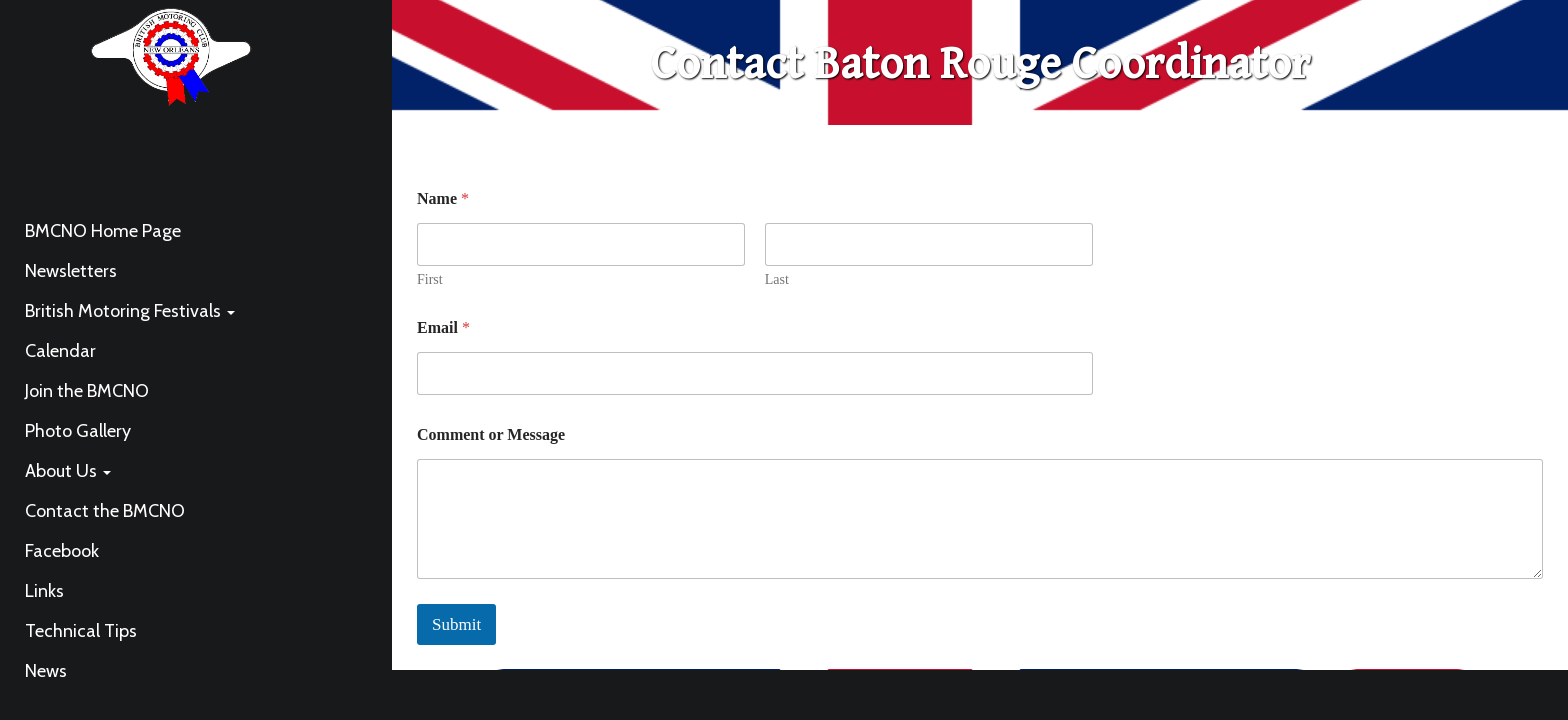 The width and height of the screenshot is (1568, 720). What do you see at coordinates (78, 431) in the screenshot?
I see `Photo Gallery` at bounding box center [78, 431].